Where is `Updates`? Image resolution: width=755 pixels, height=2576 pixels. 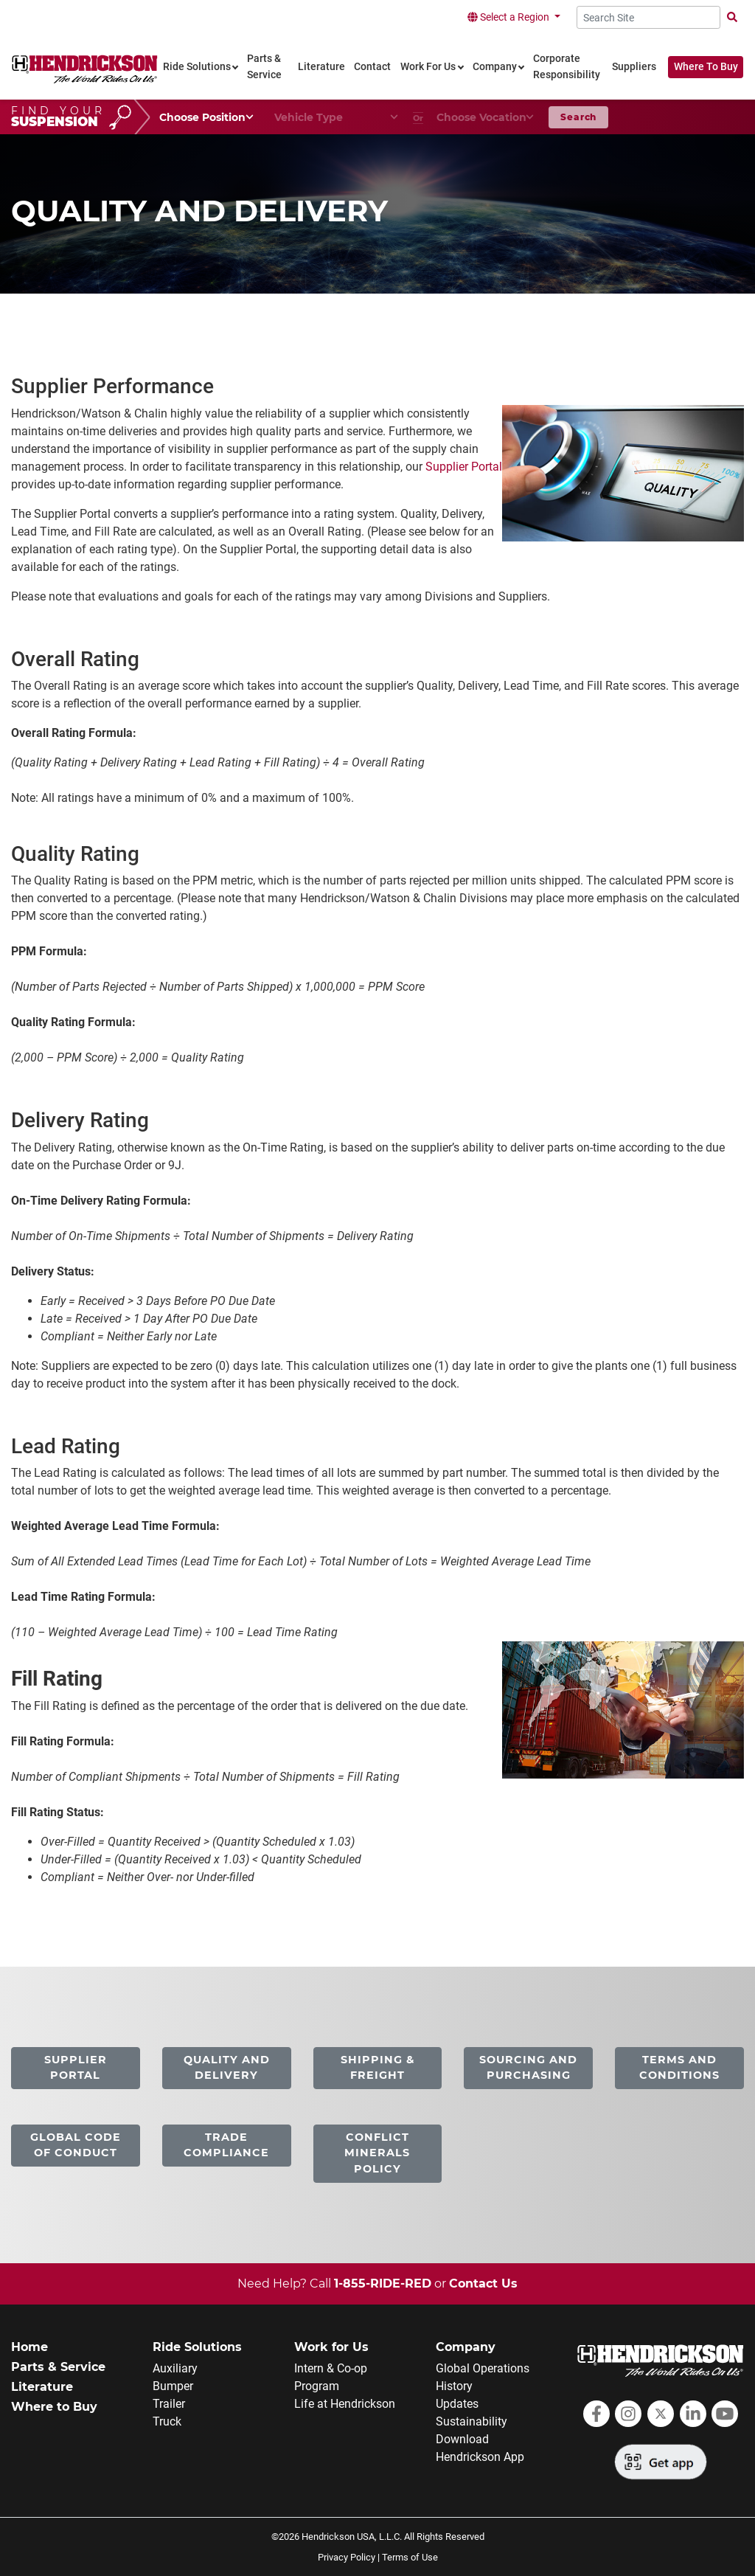 Updates is located at coordinates (457, 2404).